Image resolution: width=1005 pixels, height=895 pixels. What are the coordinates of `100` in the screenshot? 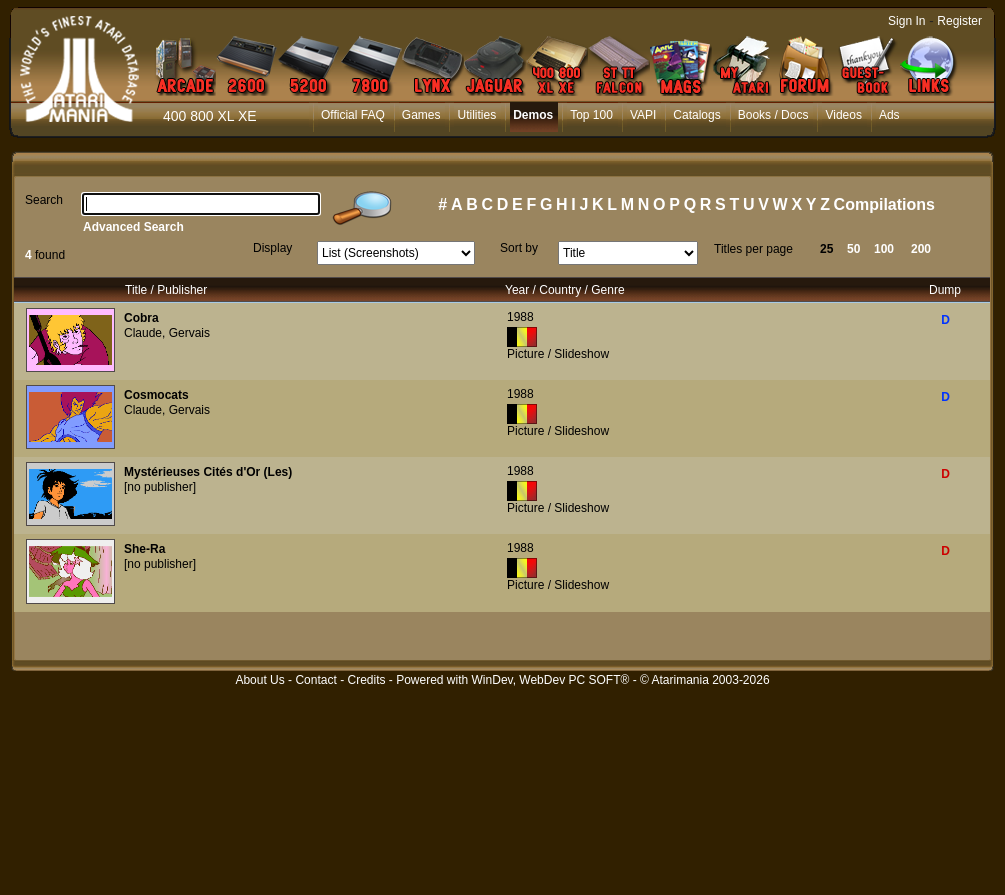 It's located at (884, 249).